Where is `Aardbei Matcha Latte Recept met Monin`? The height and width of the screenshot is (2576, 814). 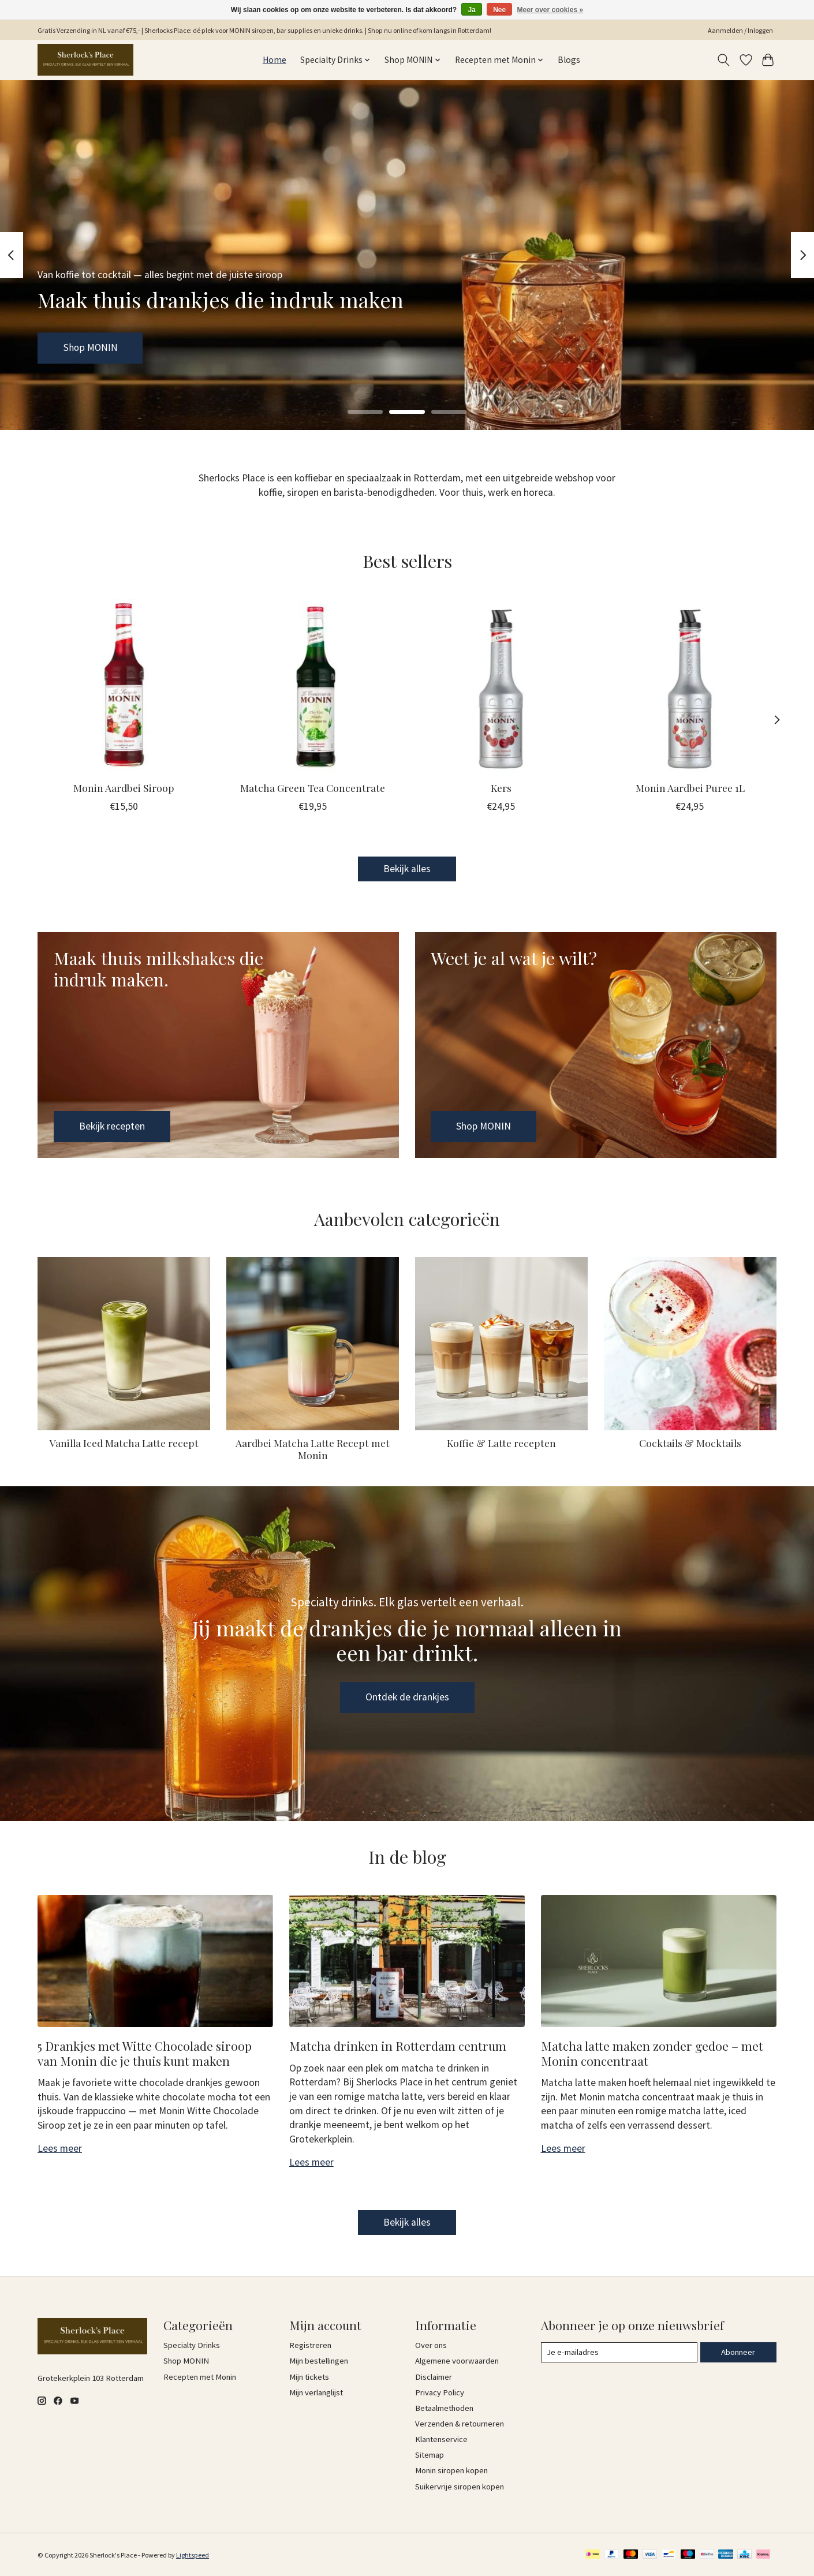 Aardbei Matcha Latte Recept met Monin is located at coordinates (313, 1448).